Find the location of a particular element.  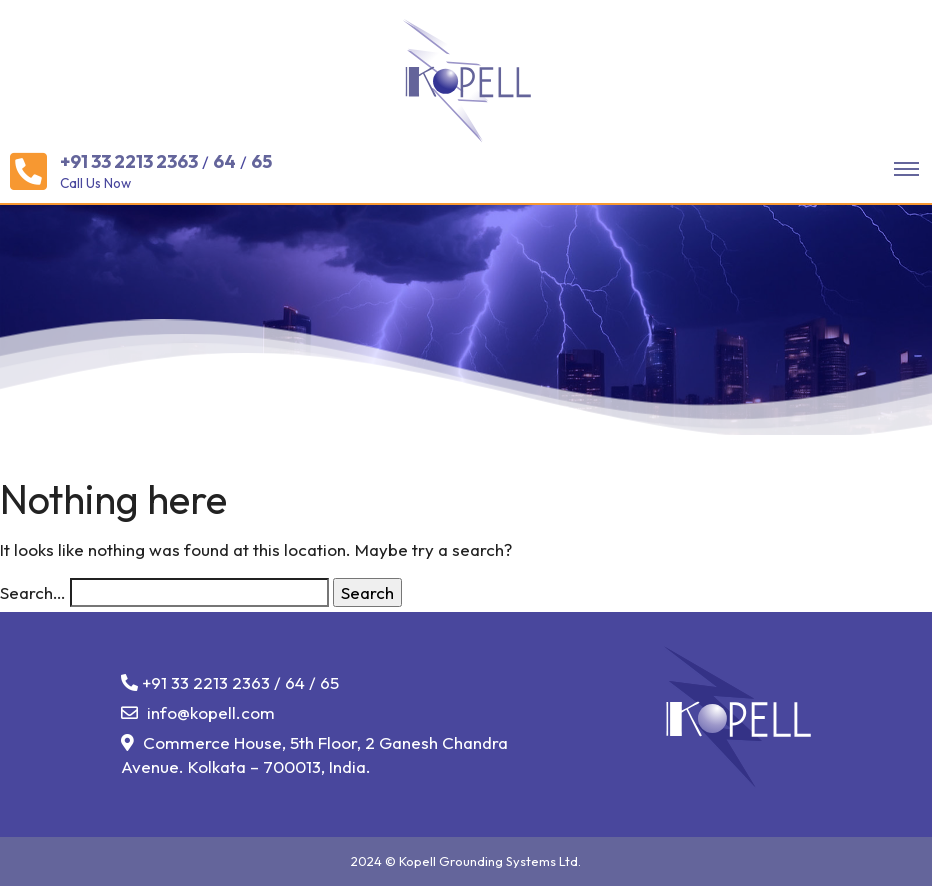

64 is located at coordinates (224, 162).